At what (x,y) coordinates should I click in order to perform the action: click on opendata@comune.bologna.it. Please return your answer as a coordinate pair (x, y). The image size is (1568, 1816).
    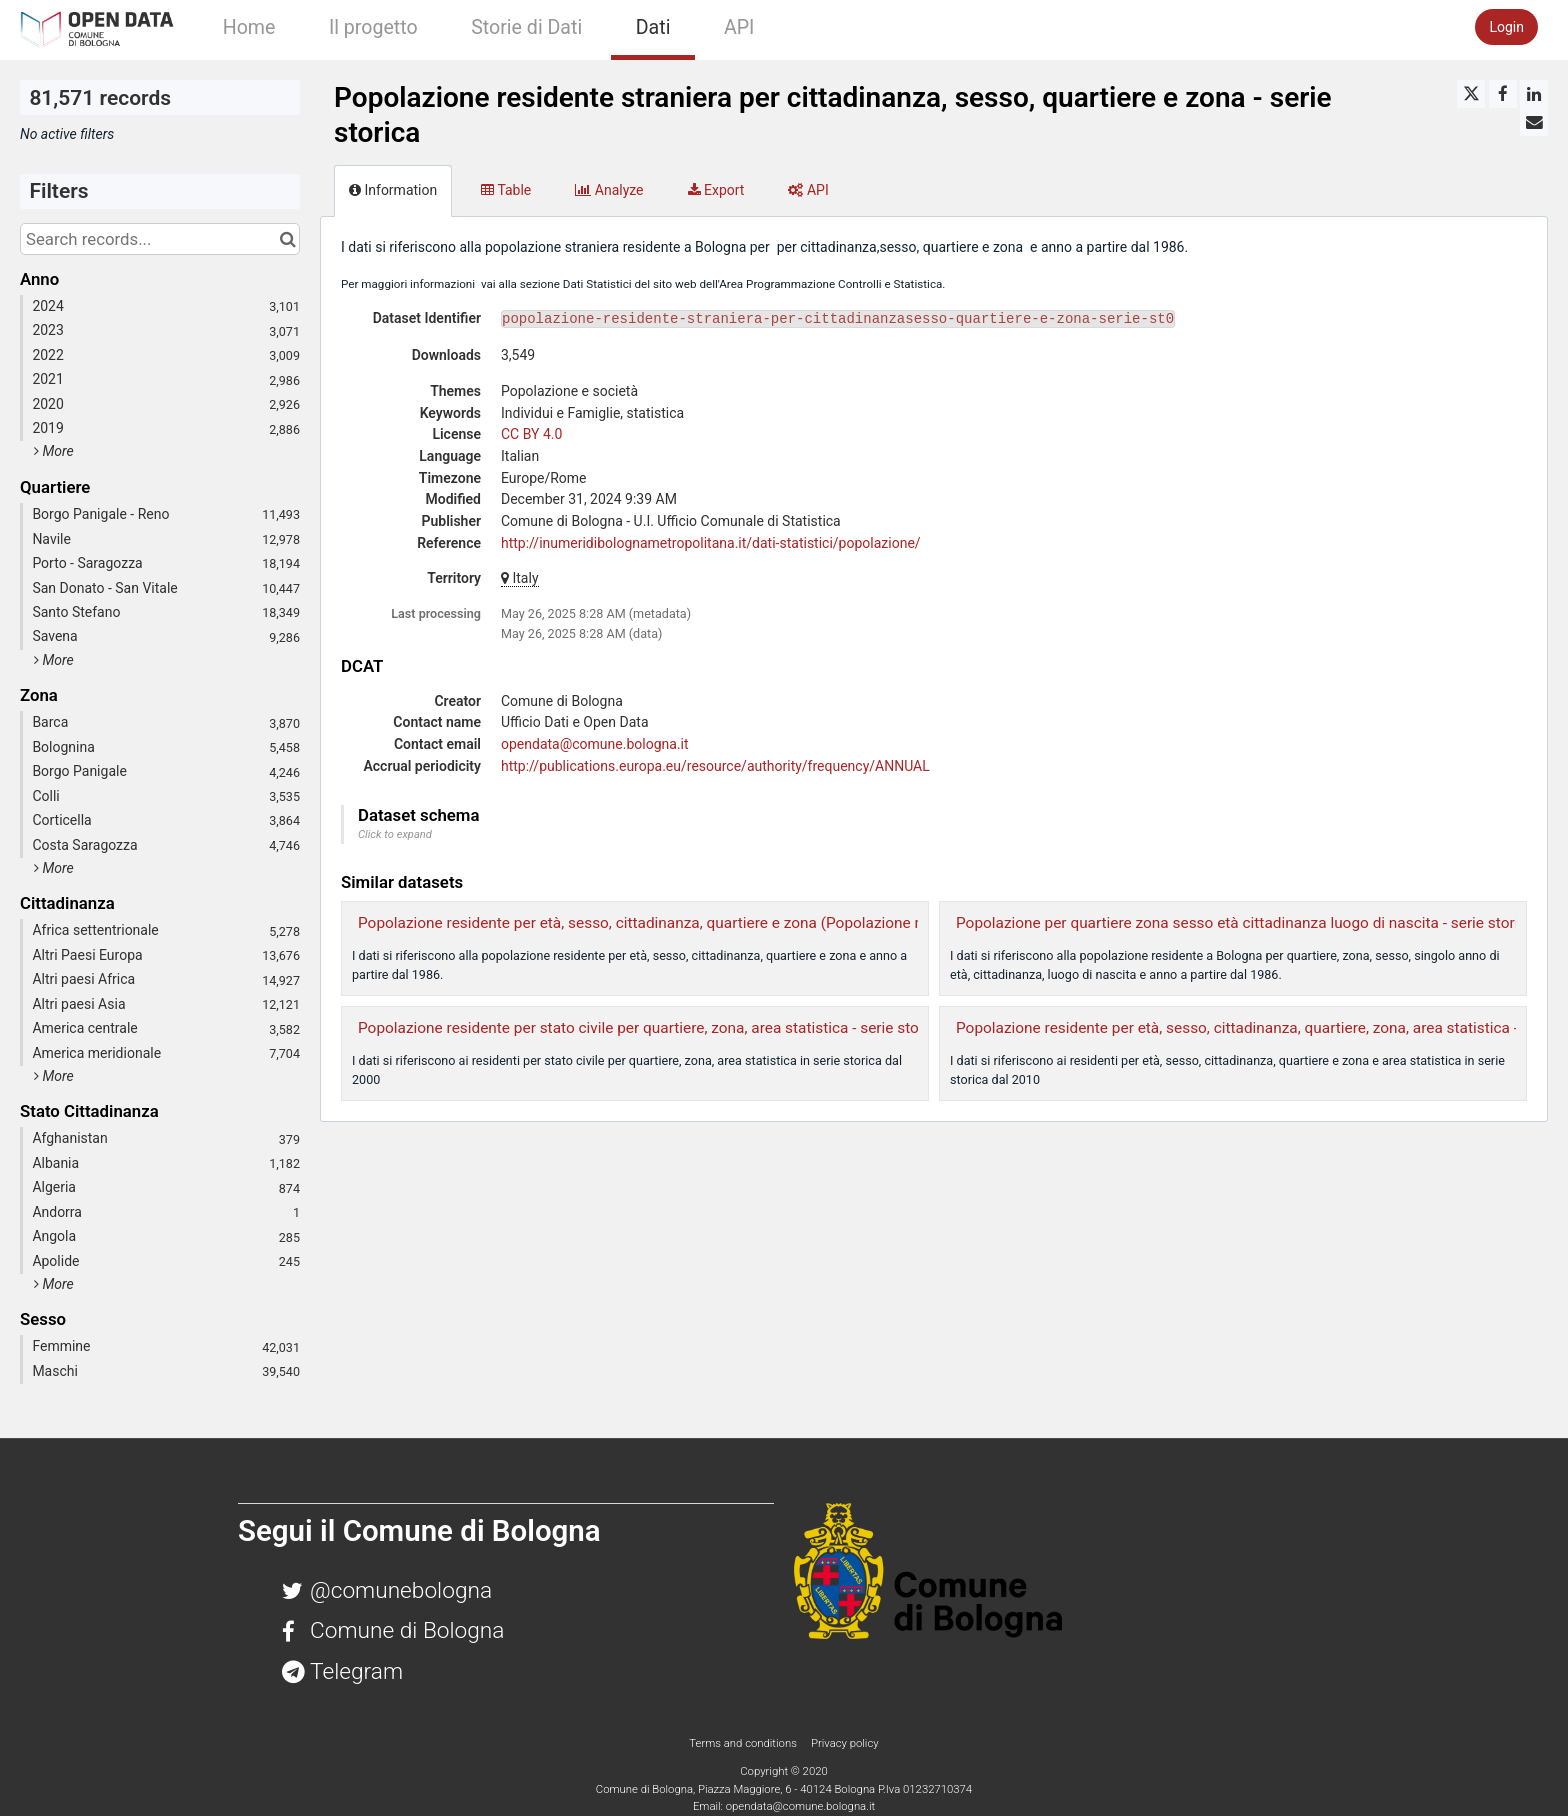
    Looking at the image, I should click on (595, 744).